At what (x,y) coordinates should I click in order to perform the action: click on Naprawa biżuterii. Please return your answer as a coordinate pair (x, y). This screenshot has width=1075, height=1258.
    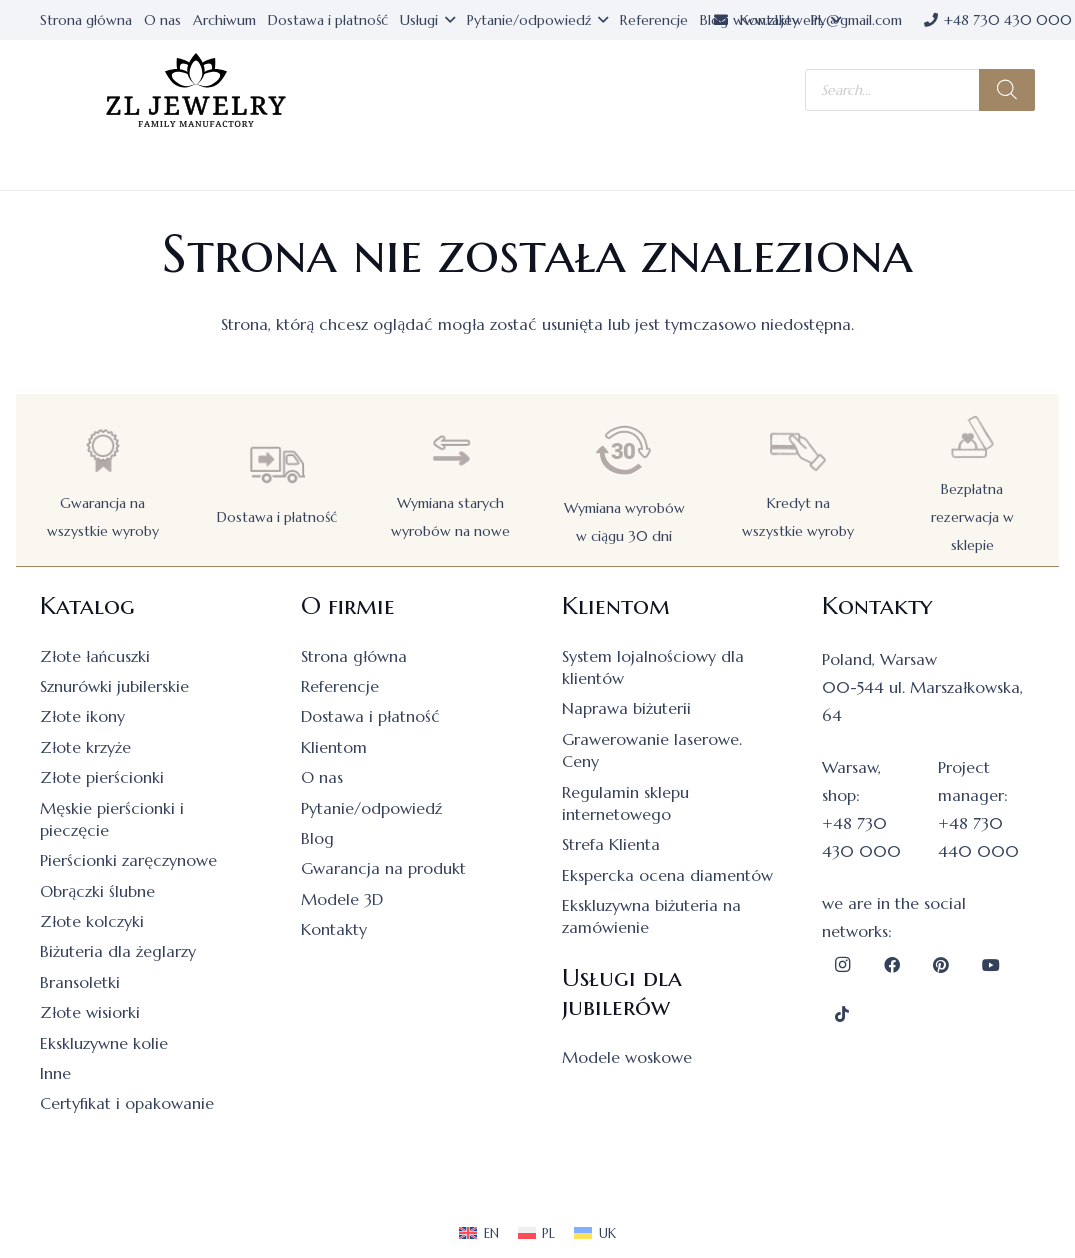
    Looking at the image, I should click on (626, 708).